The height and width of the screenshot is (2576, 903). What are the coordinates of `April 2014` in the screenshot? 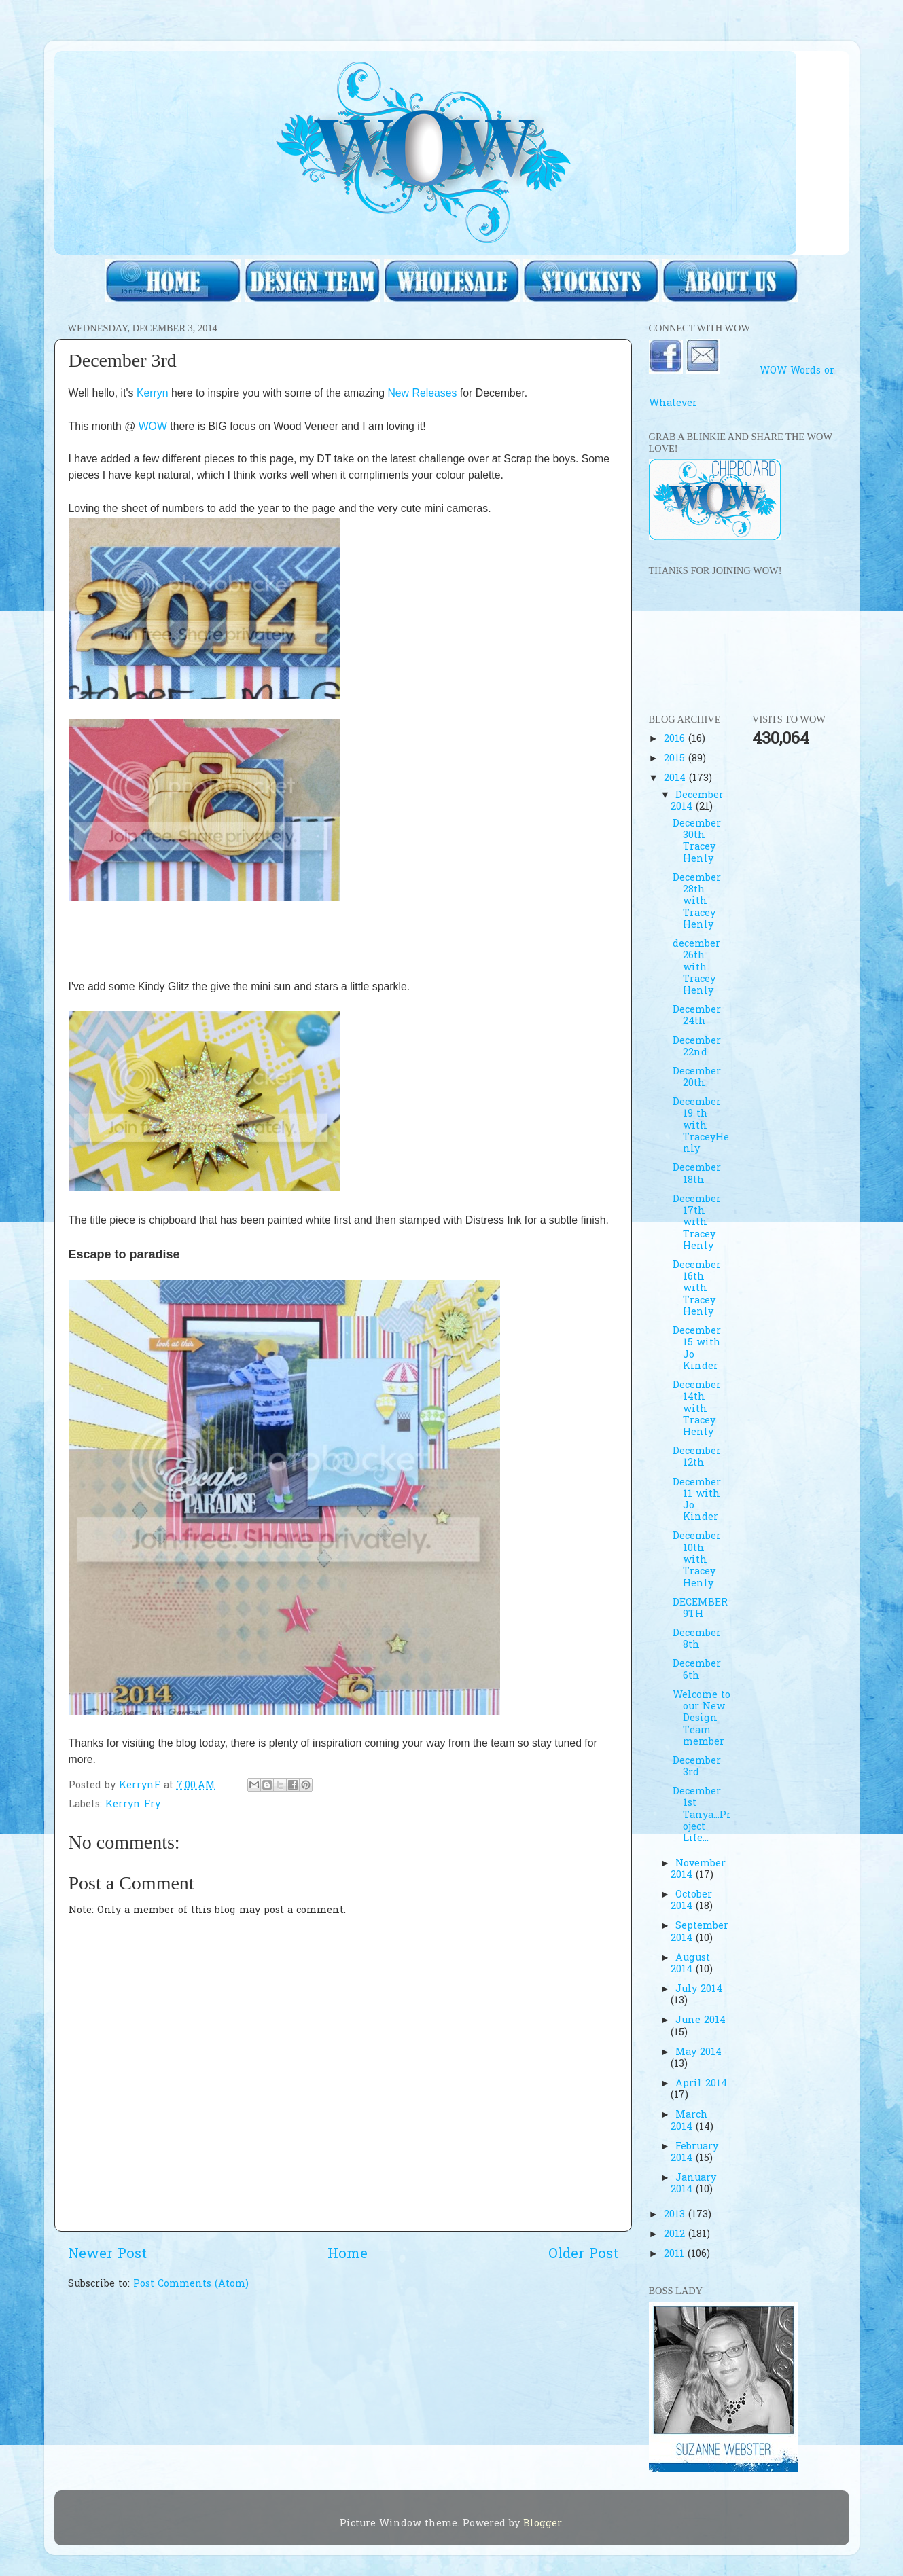 It's located at (701, 2084).